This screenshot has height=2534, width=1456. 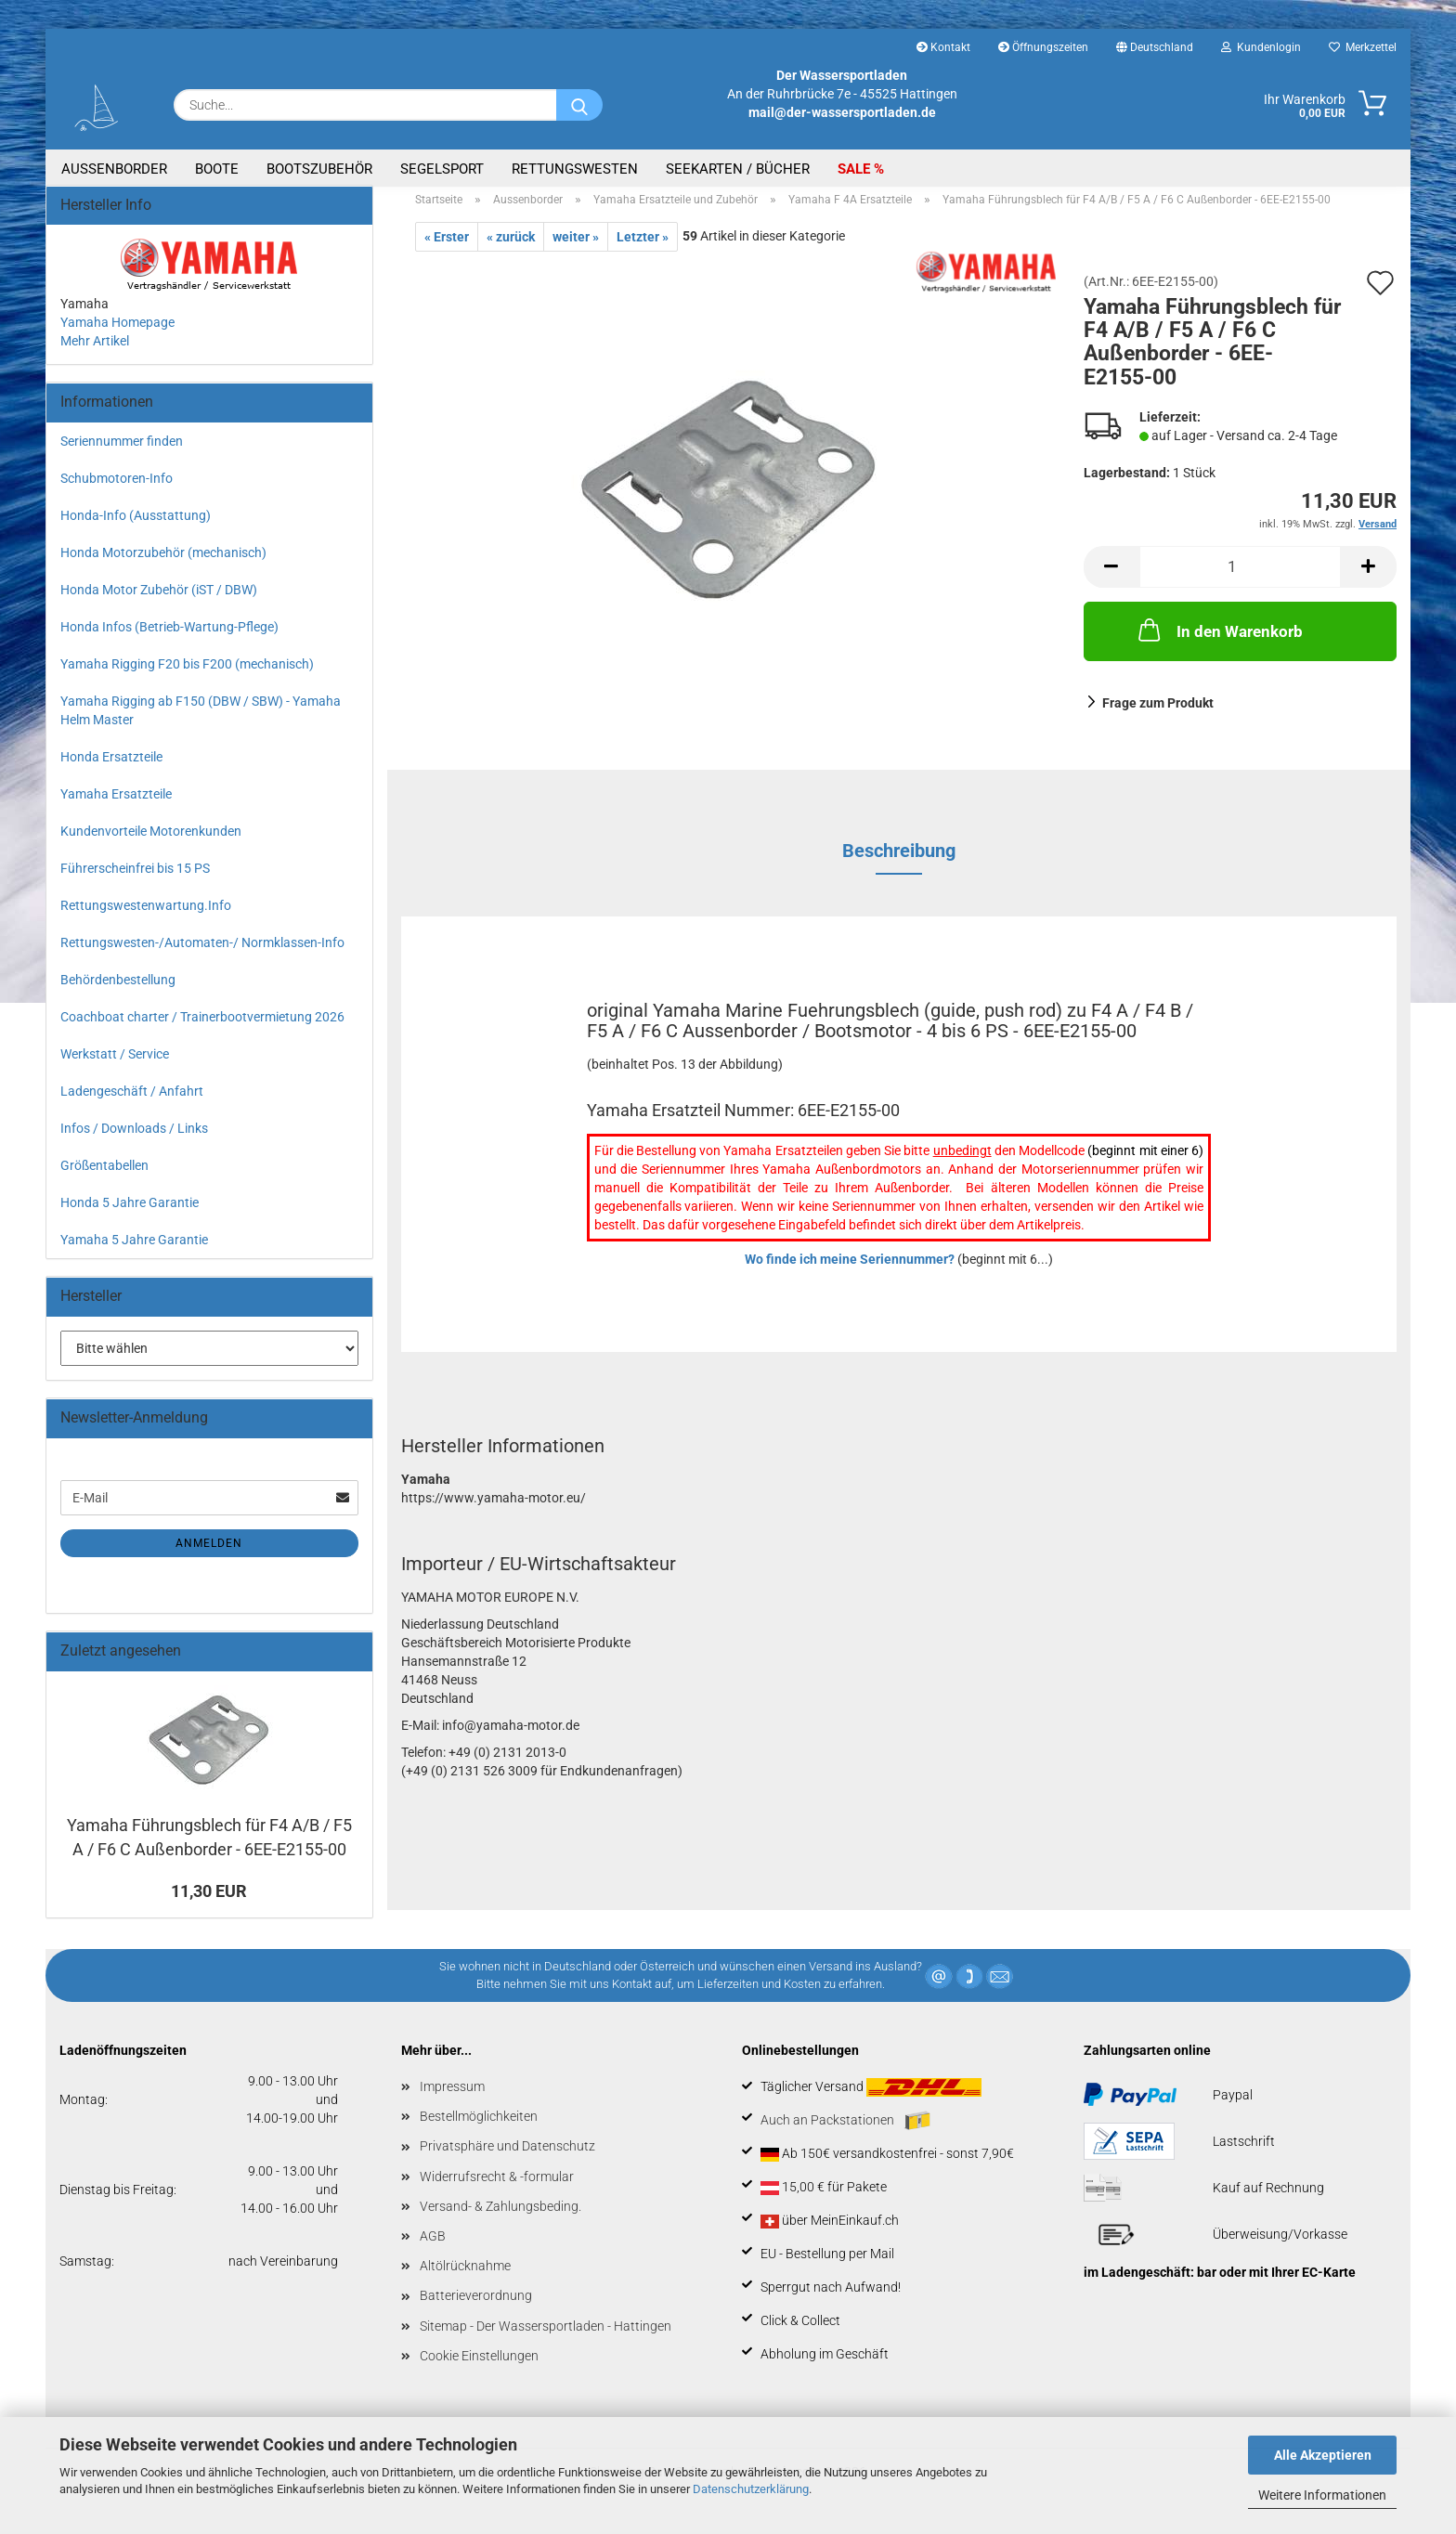 I want to click on Yamaha 5 Jahre Garantie, so click(x=134, y=1250).